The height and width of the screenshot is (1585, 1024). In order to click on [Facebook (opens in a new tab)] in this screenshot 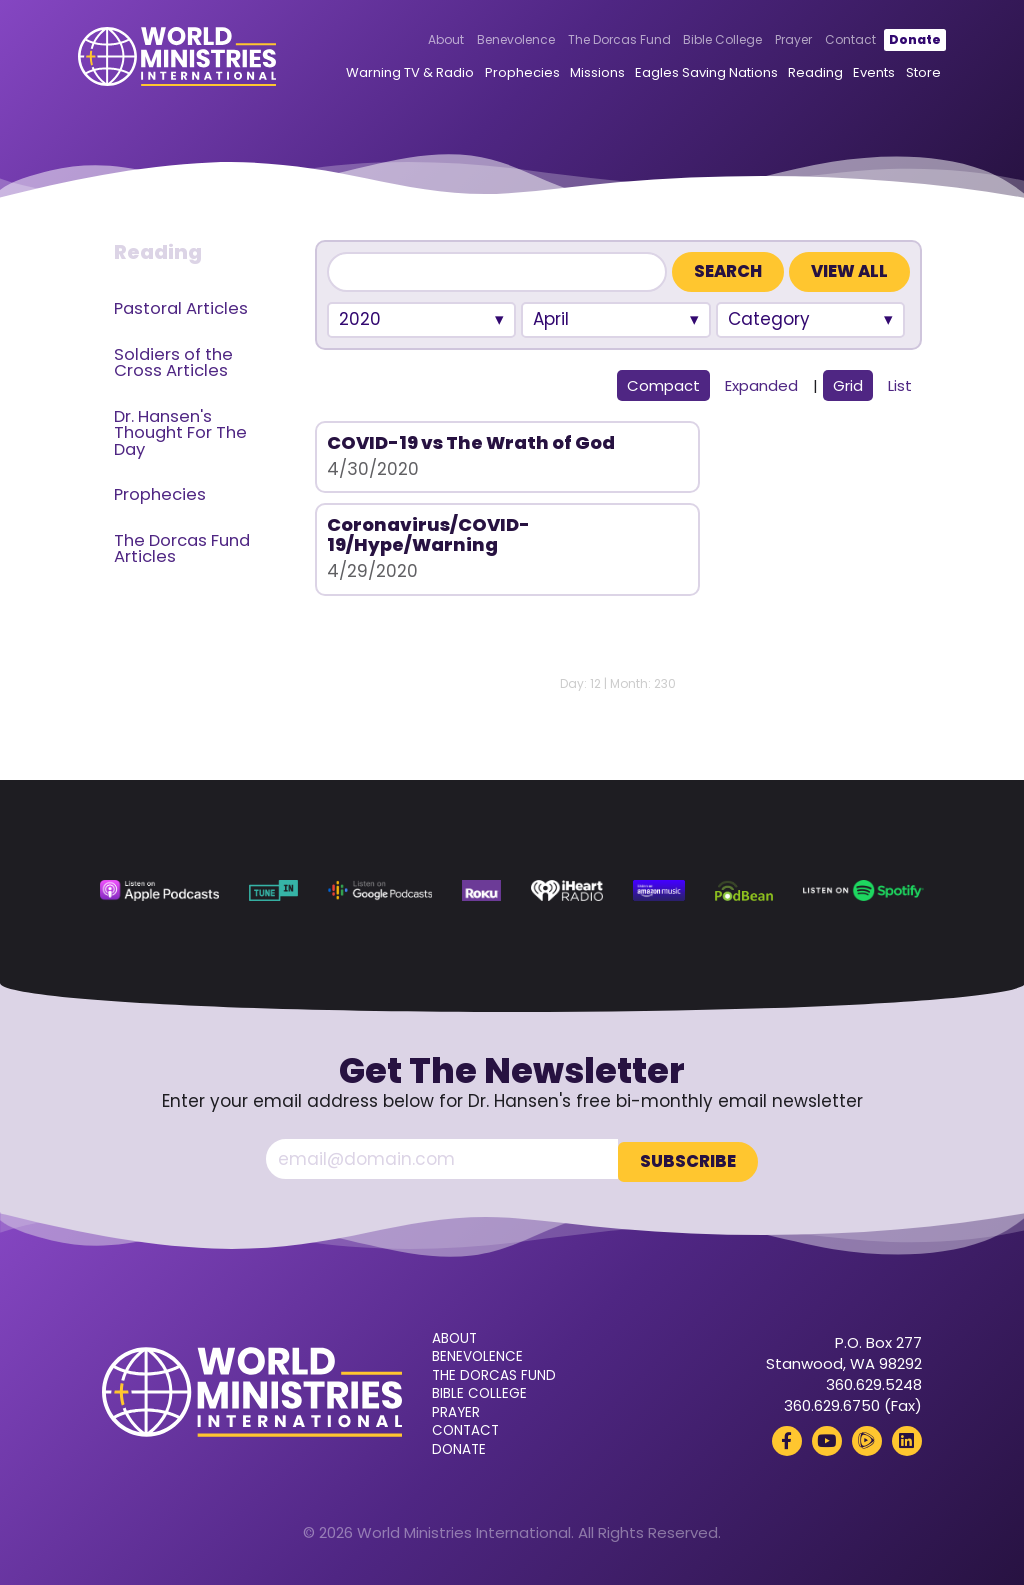, I will do `click(787, 1438)`.